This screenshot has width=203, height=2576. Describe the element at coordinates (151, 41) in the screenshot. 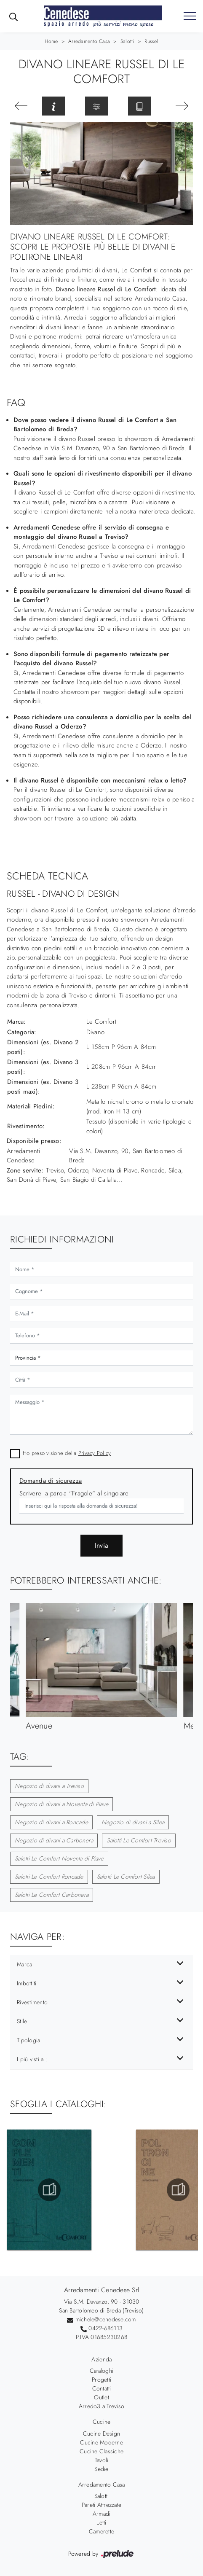

I see `Russel` at that location.